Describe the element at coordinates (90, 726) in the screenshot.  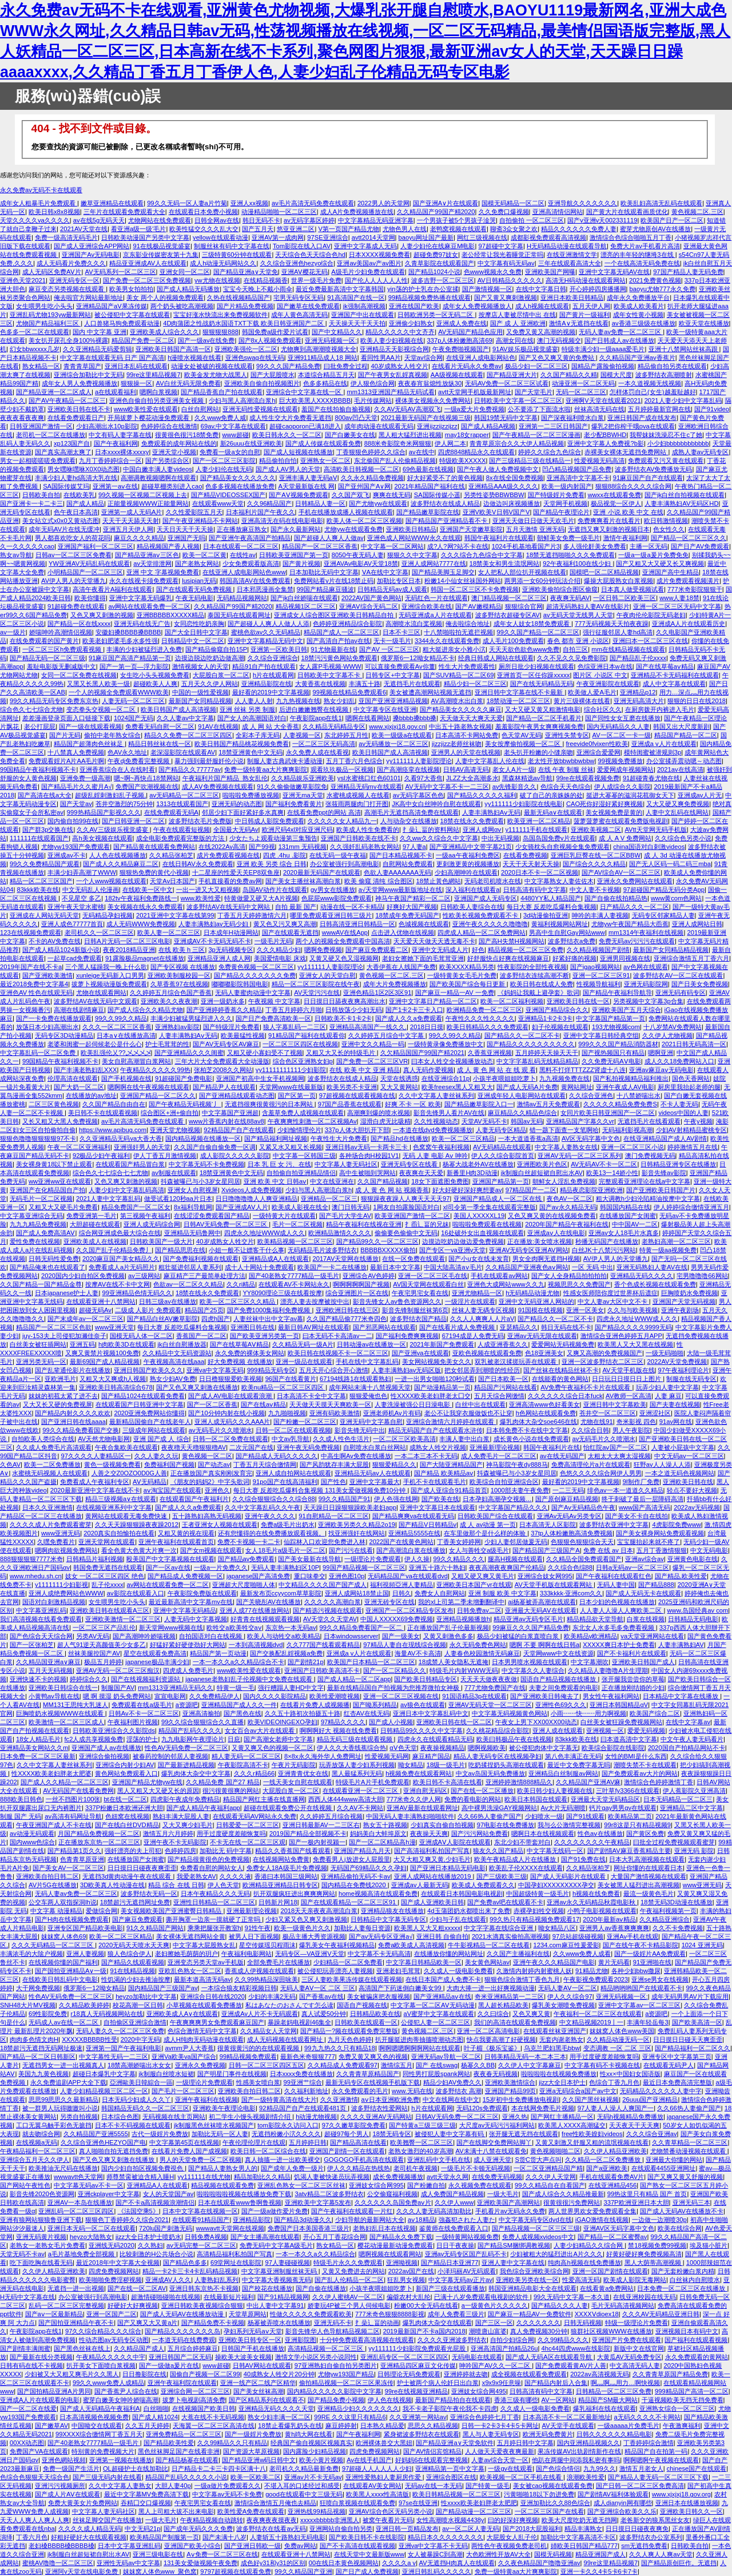
I see `国产一级在线观看视频` at that location.